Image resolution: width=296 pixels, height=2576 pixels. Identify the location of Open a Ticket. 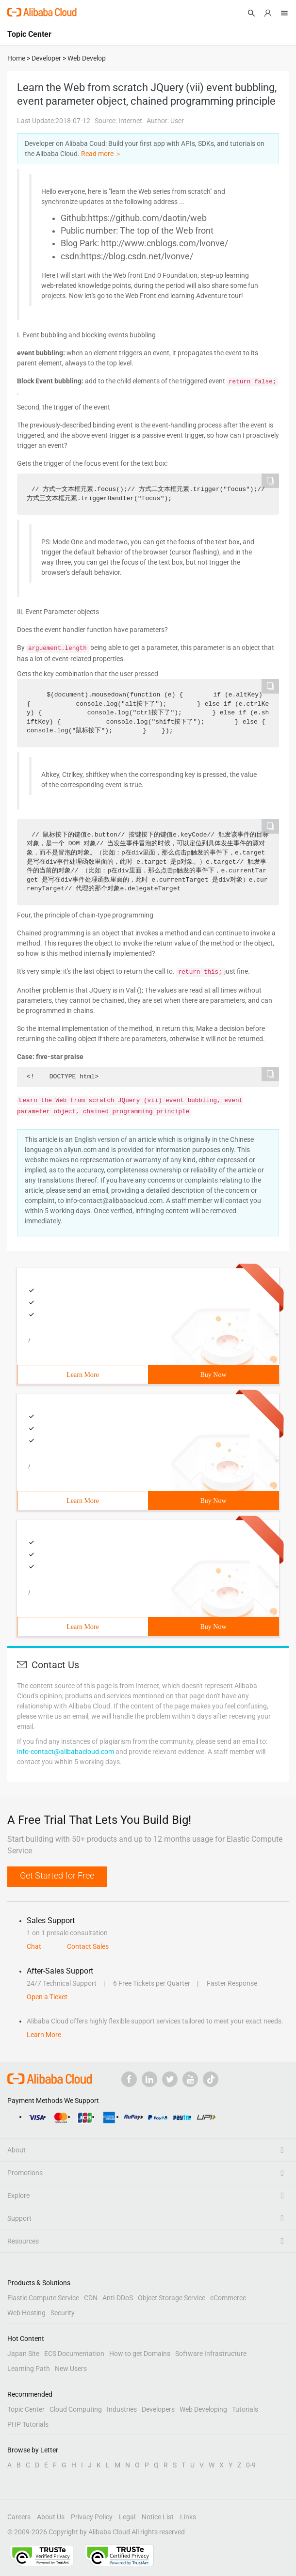
(47, 1997).